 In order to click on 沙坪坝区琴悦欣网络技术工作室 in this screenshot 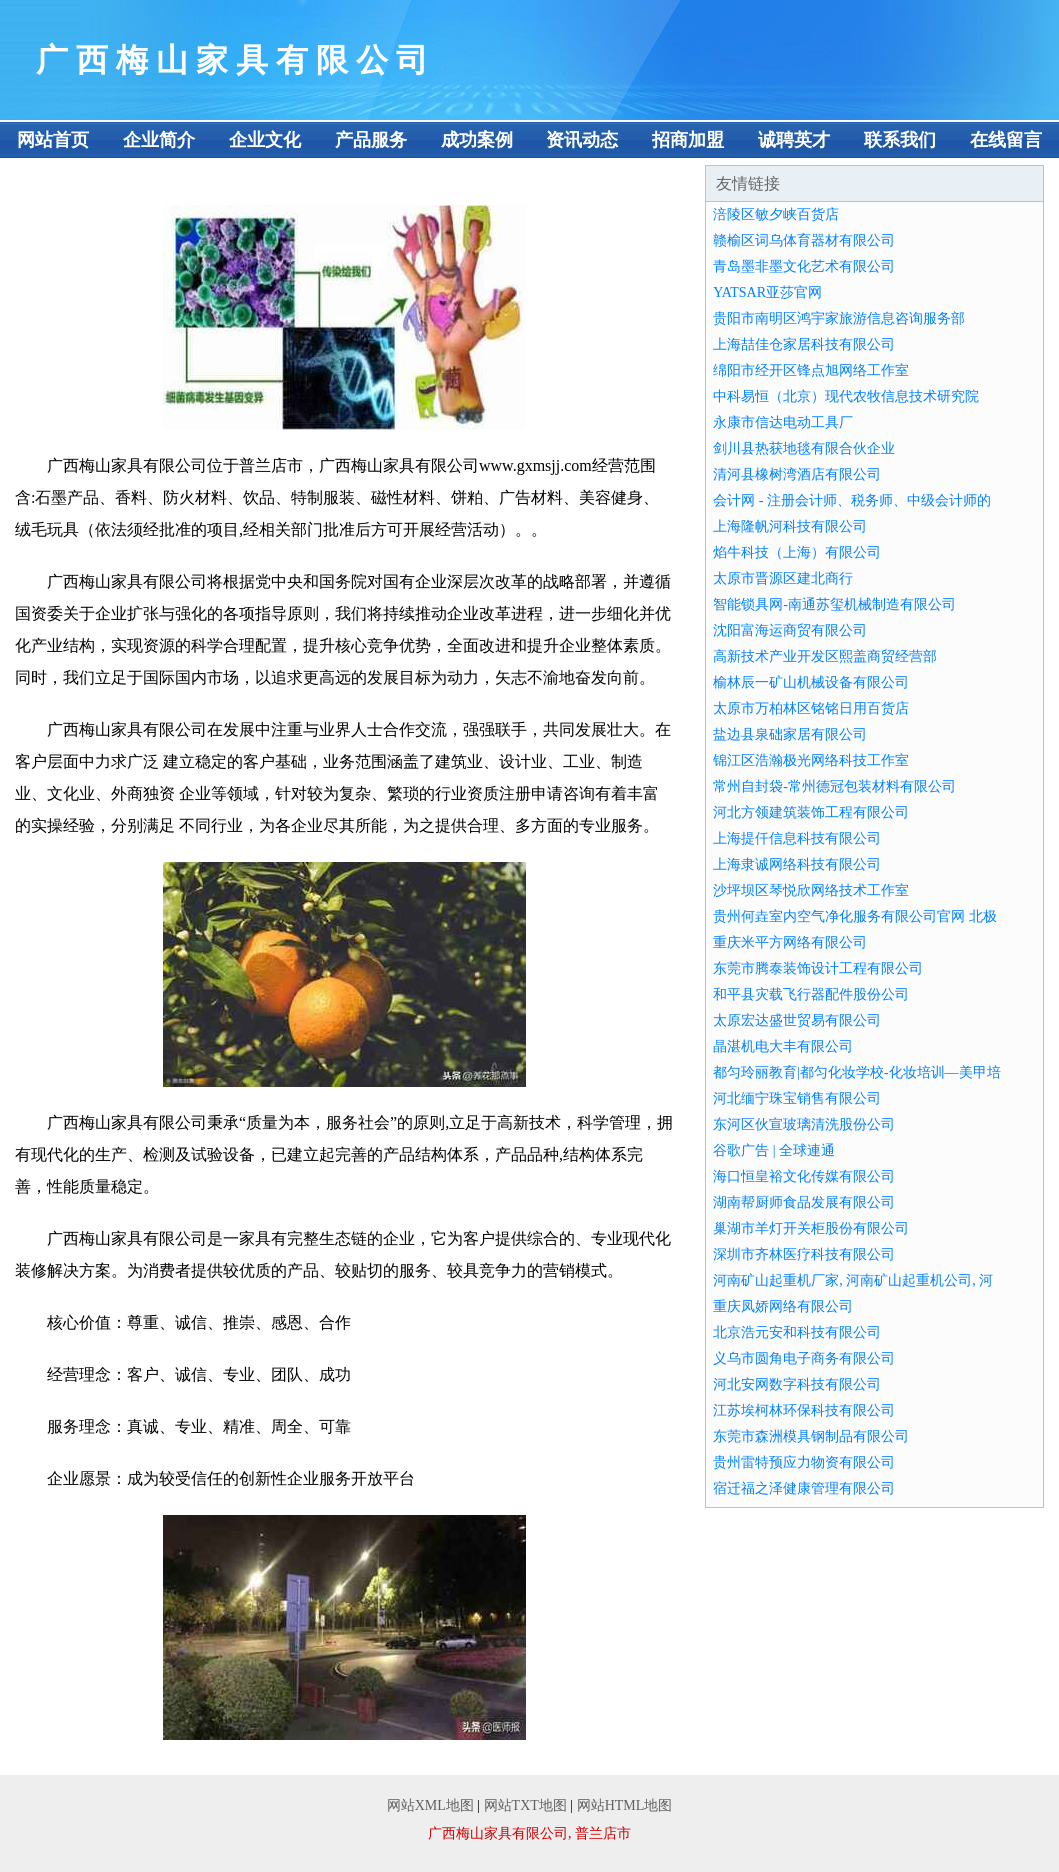, I will do `click(811, 890)`.